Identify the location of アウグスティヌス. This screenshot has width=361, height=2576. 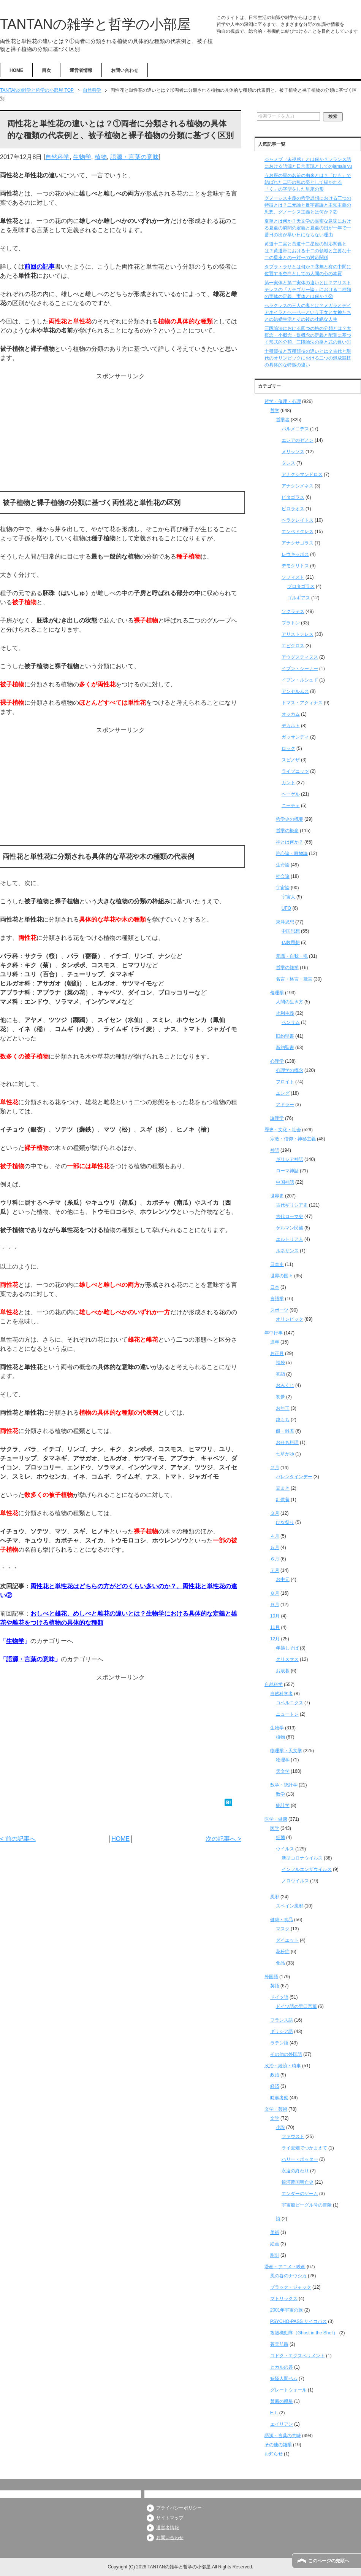
(300, 657).